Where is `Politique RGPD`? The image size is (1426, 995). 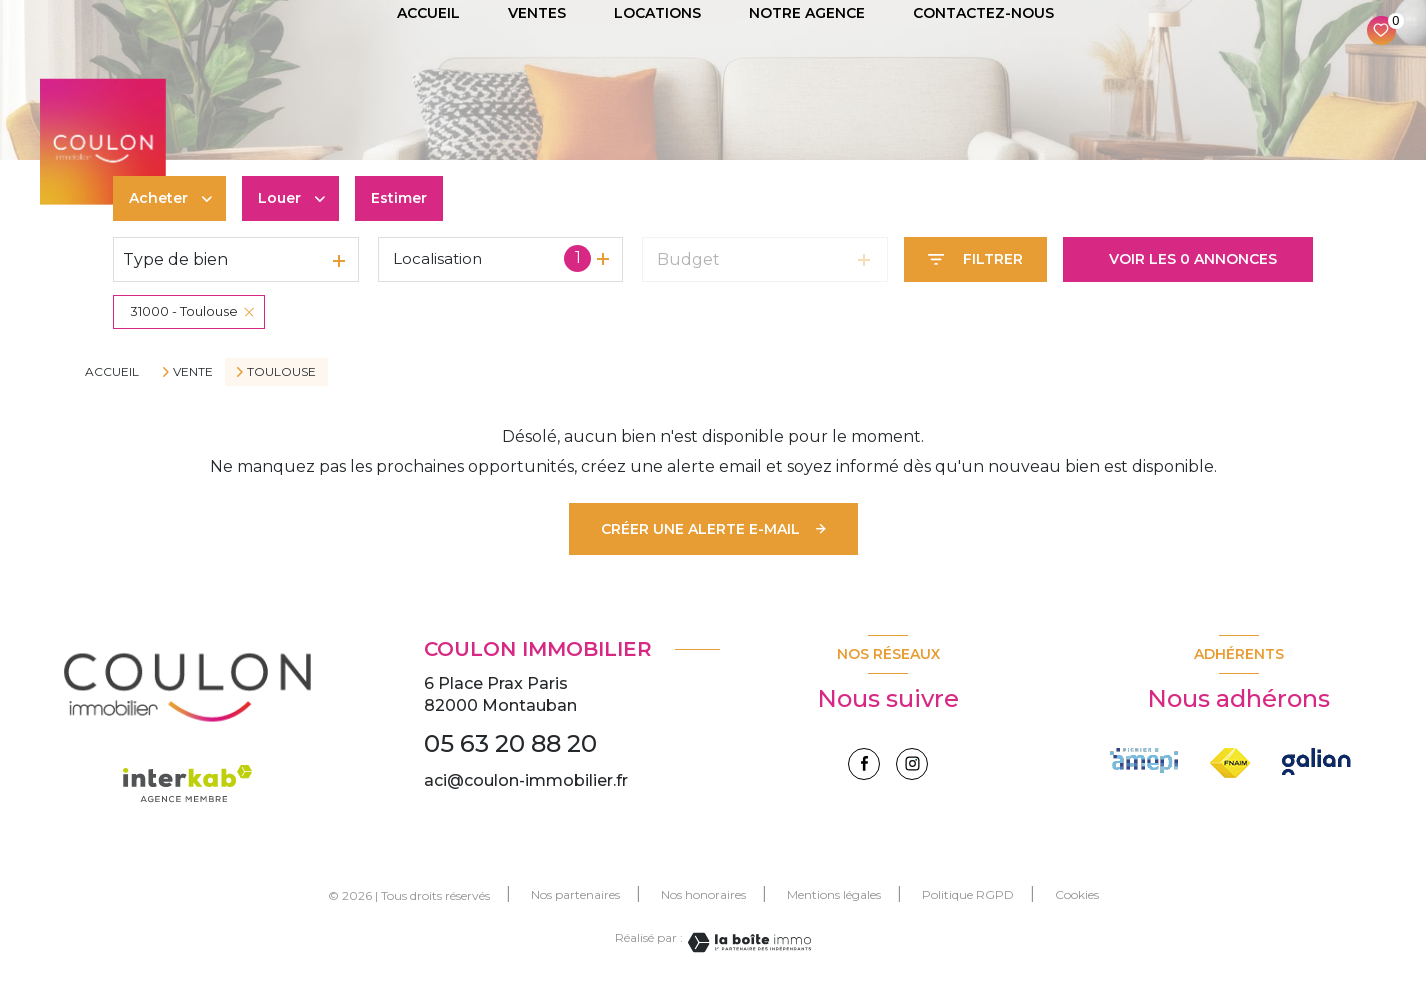 Politique RGPD is located at coordinates (968, 894).